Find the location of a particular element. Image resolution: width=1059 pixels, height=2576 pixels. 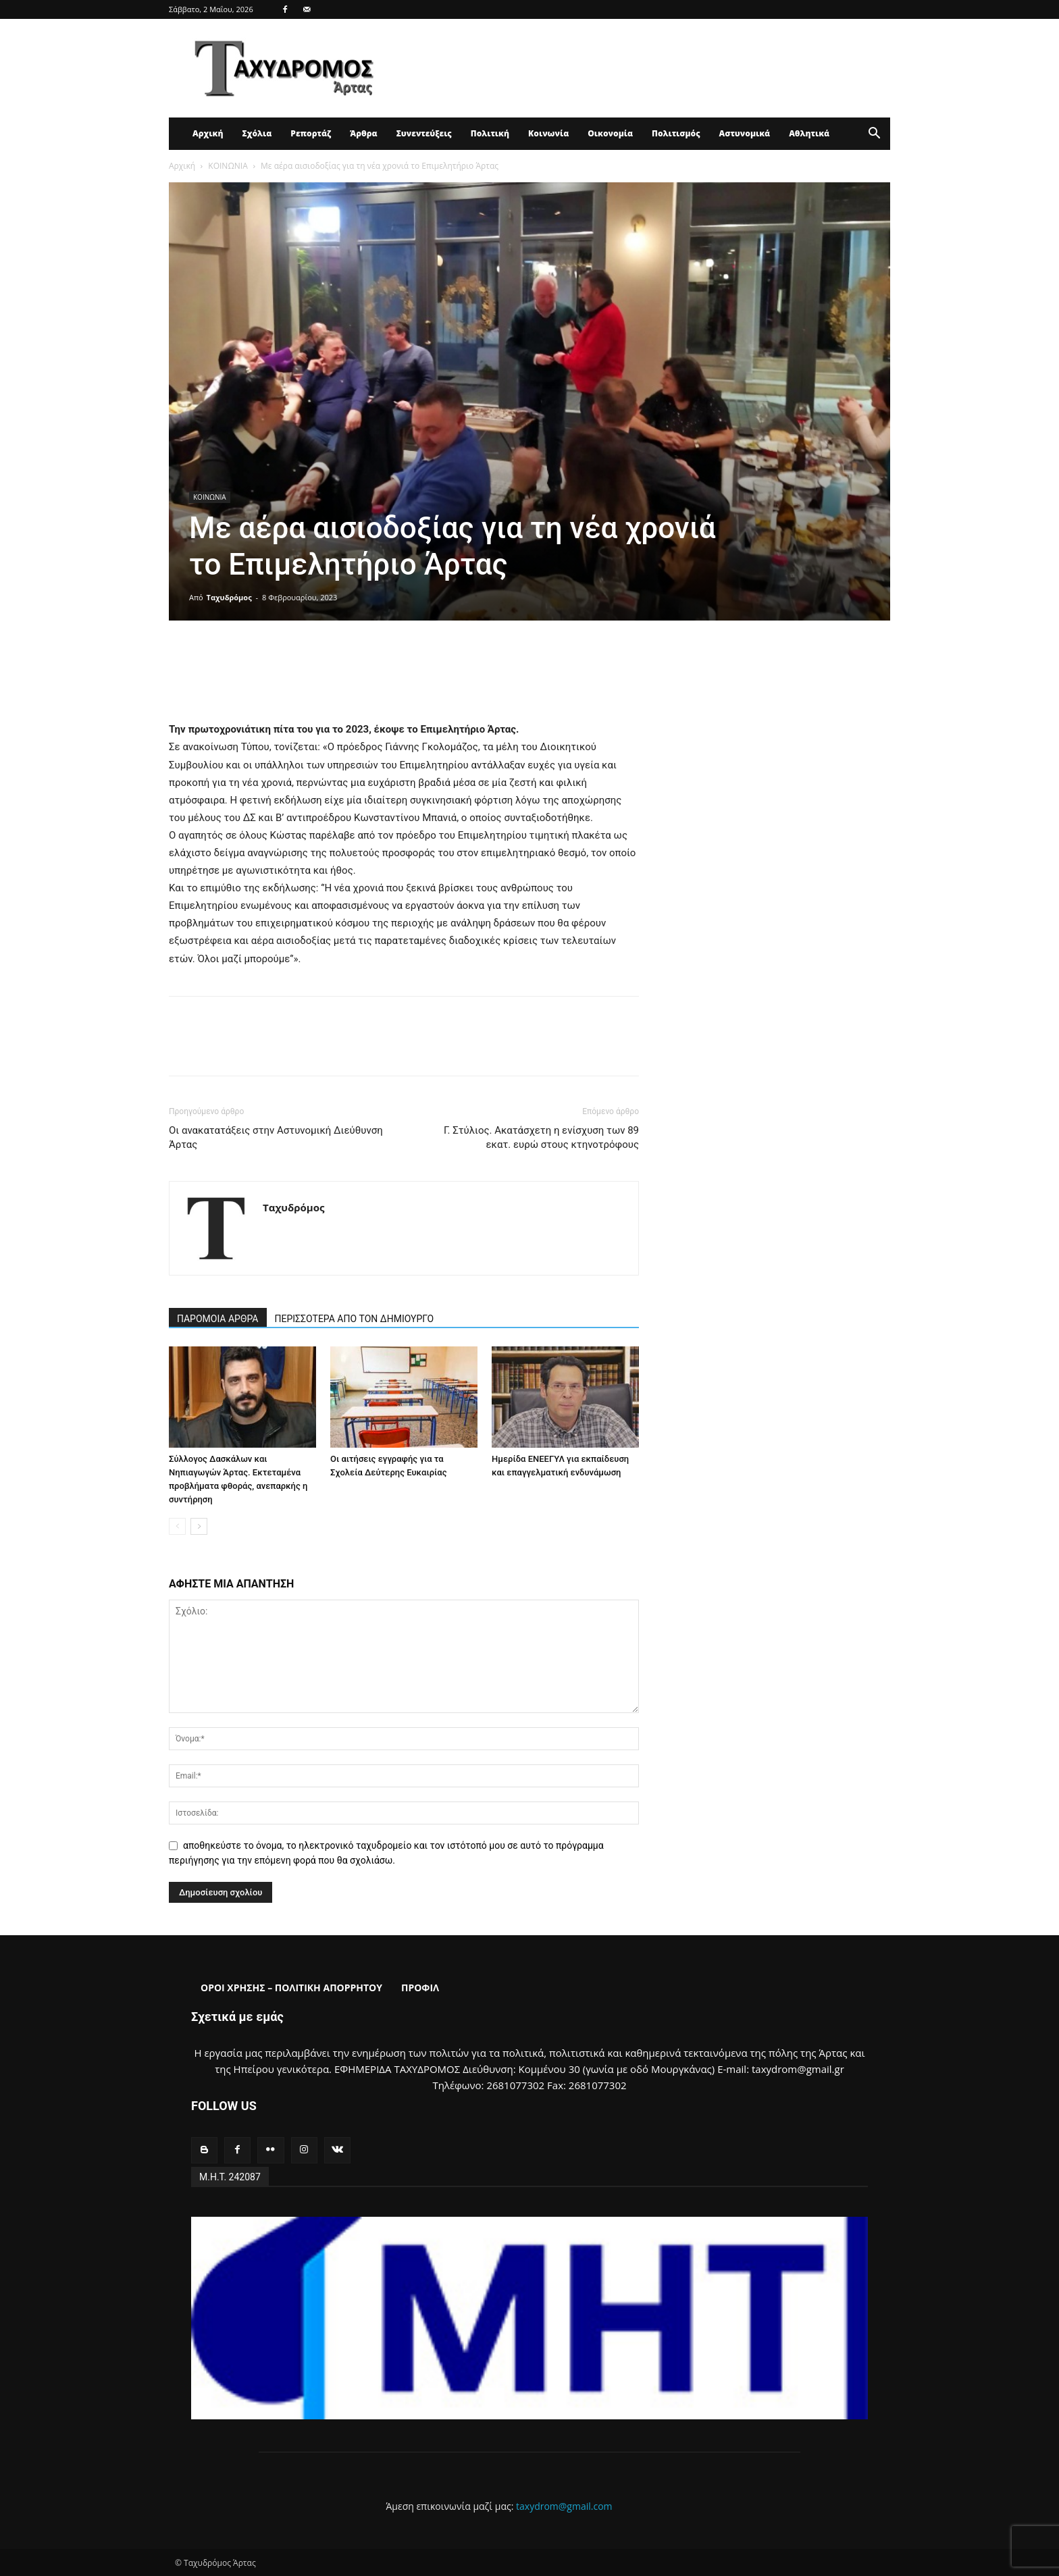

Κοινωνία is located at coordinates (548, 133).